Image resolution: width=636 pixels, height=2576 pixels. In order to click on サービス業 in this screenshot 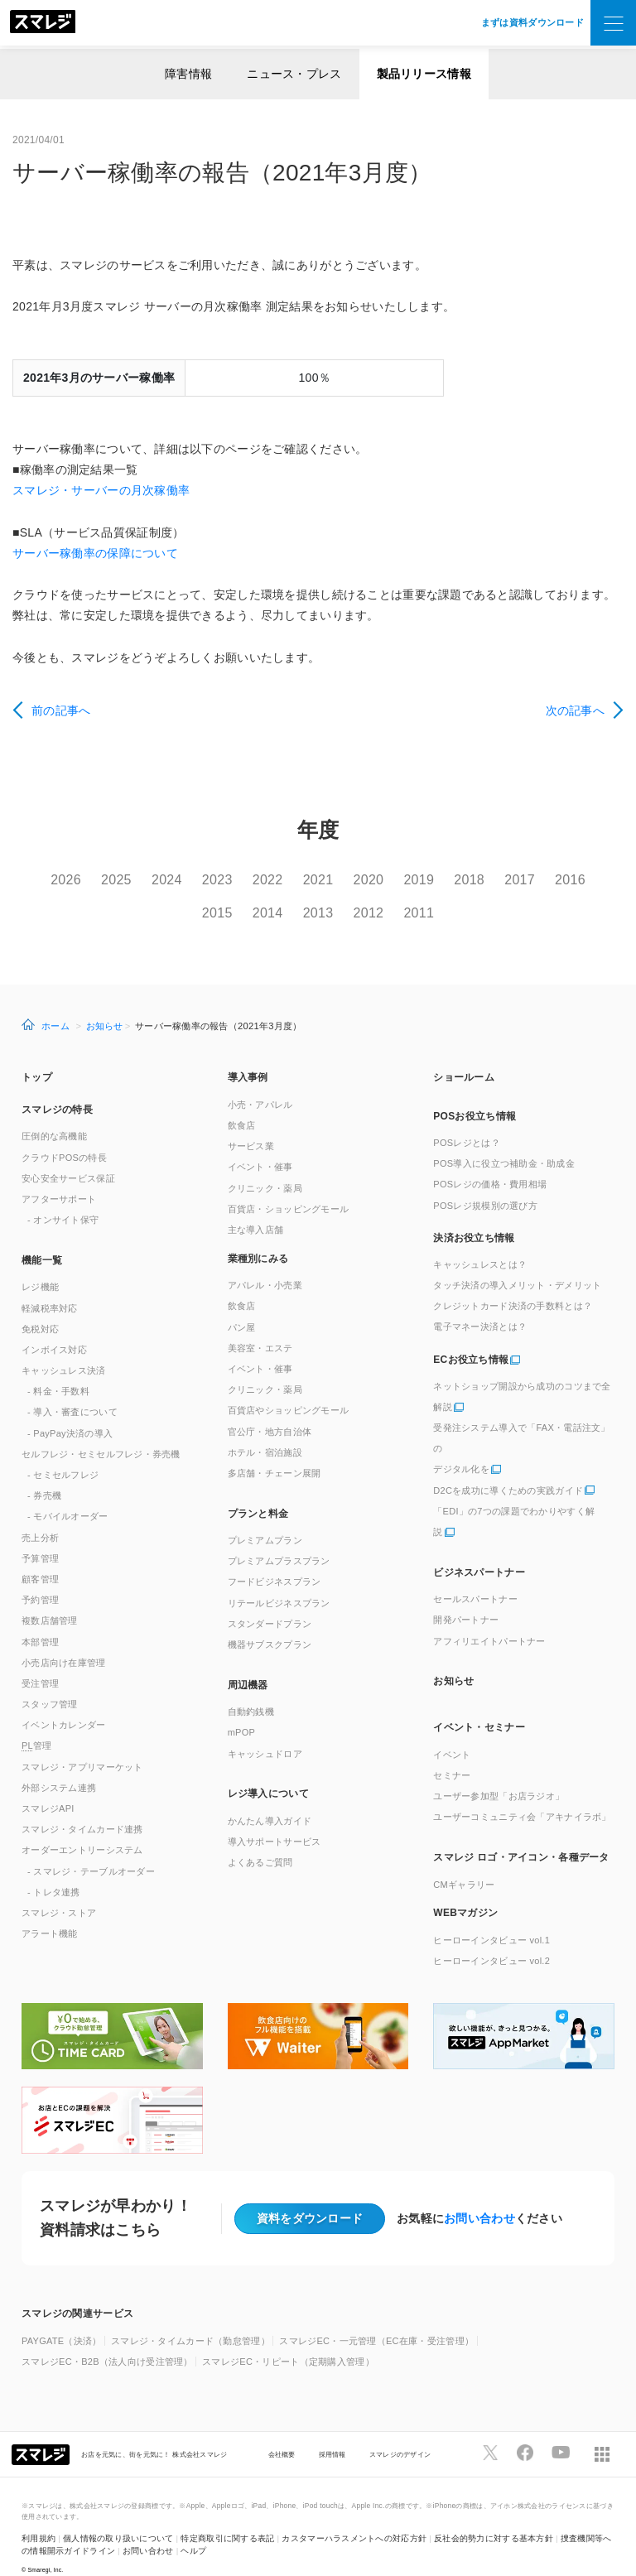, I will do `click(251, 1124)`.